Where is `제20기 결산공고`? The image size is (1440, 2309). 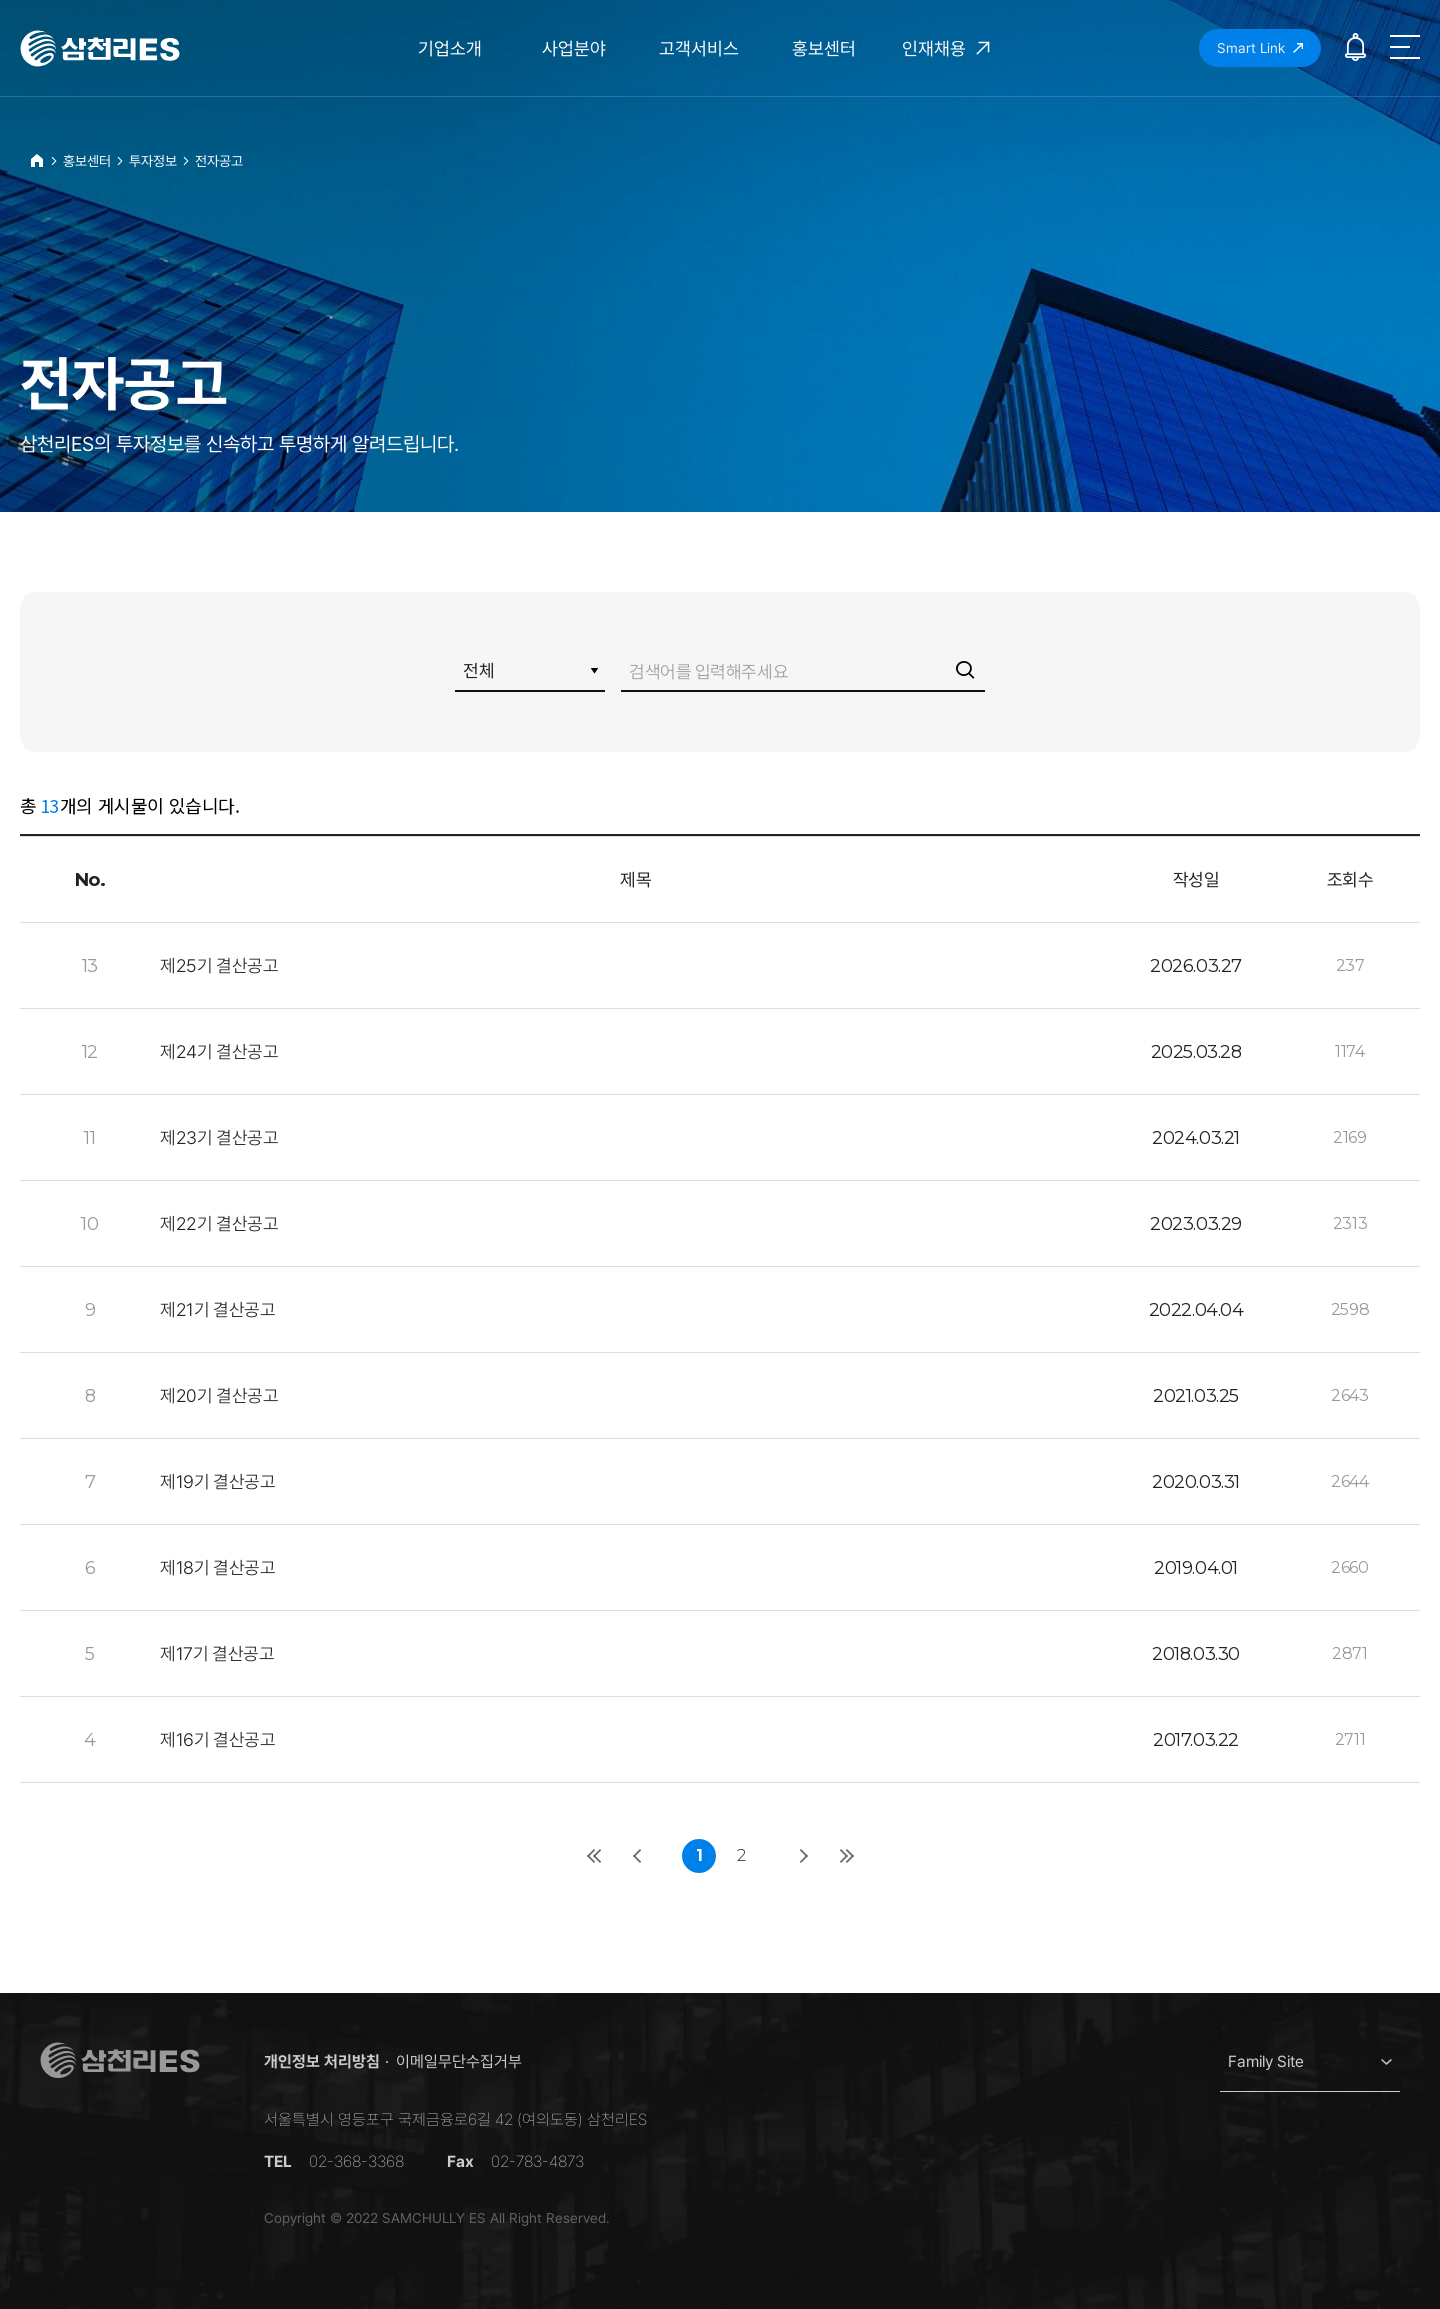 제20기 결산공고 is located at coordinates (219, 1395).